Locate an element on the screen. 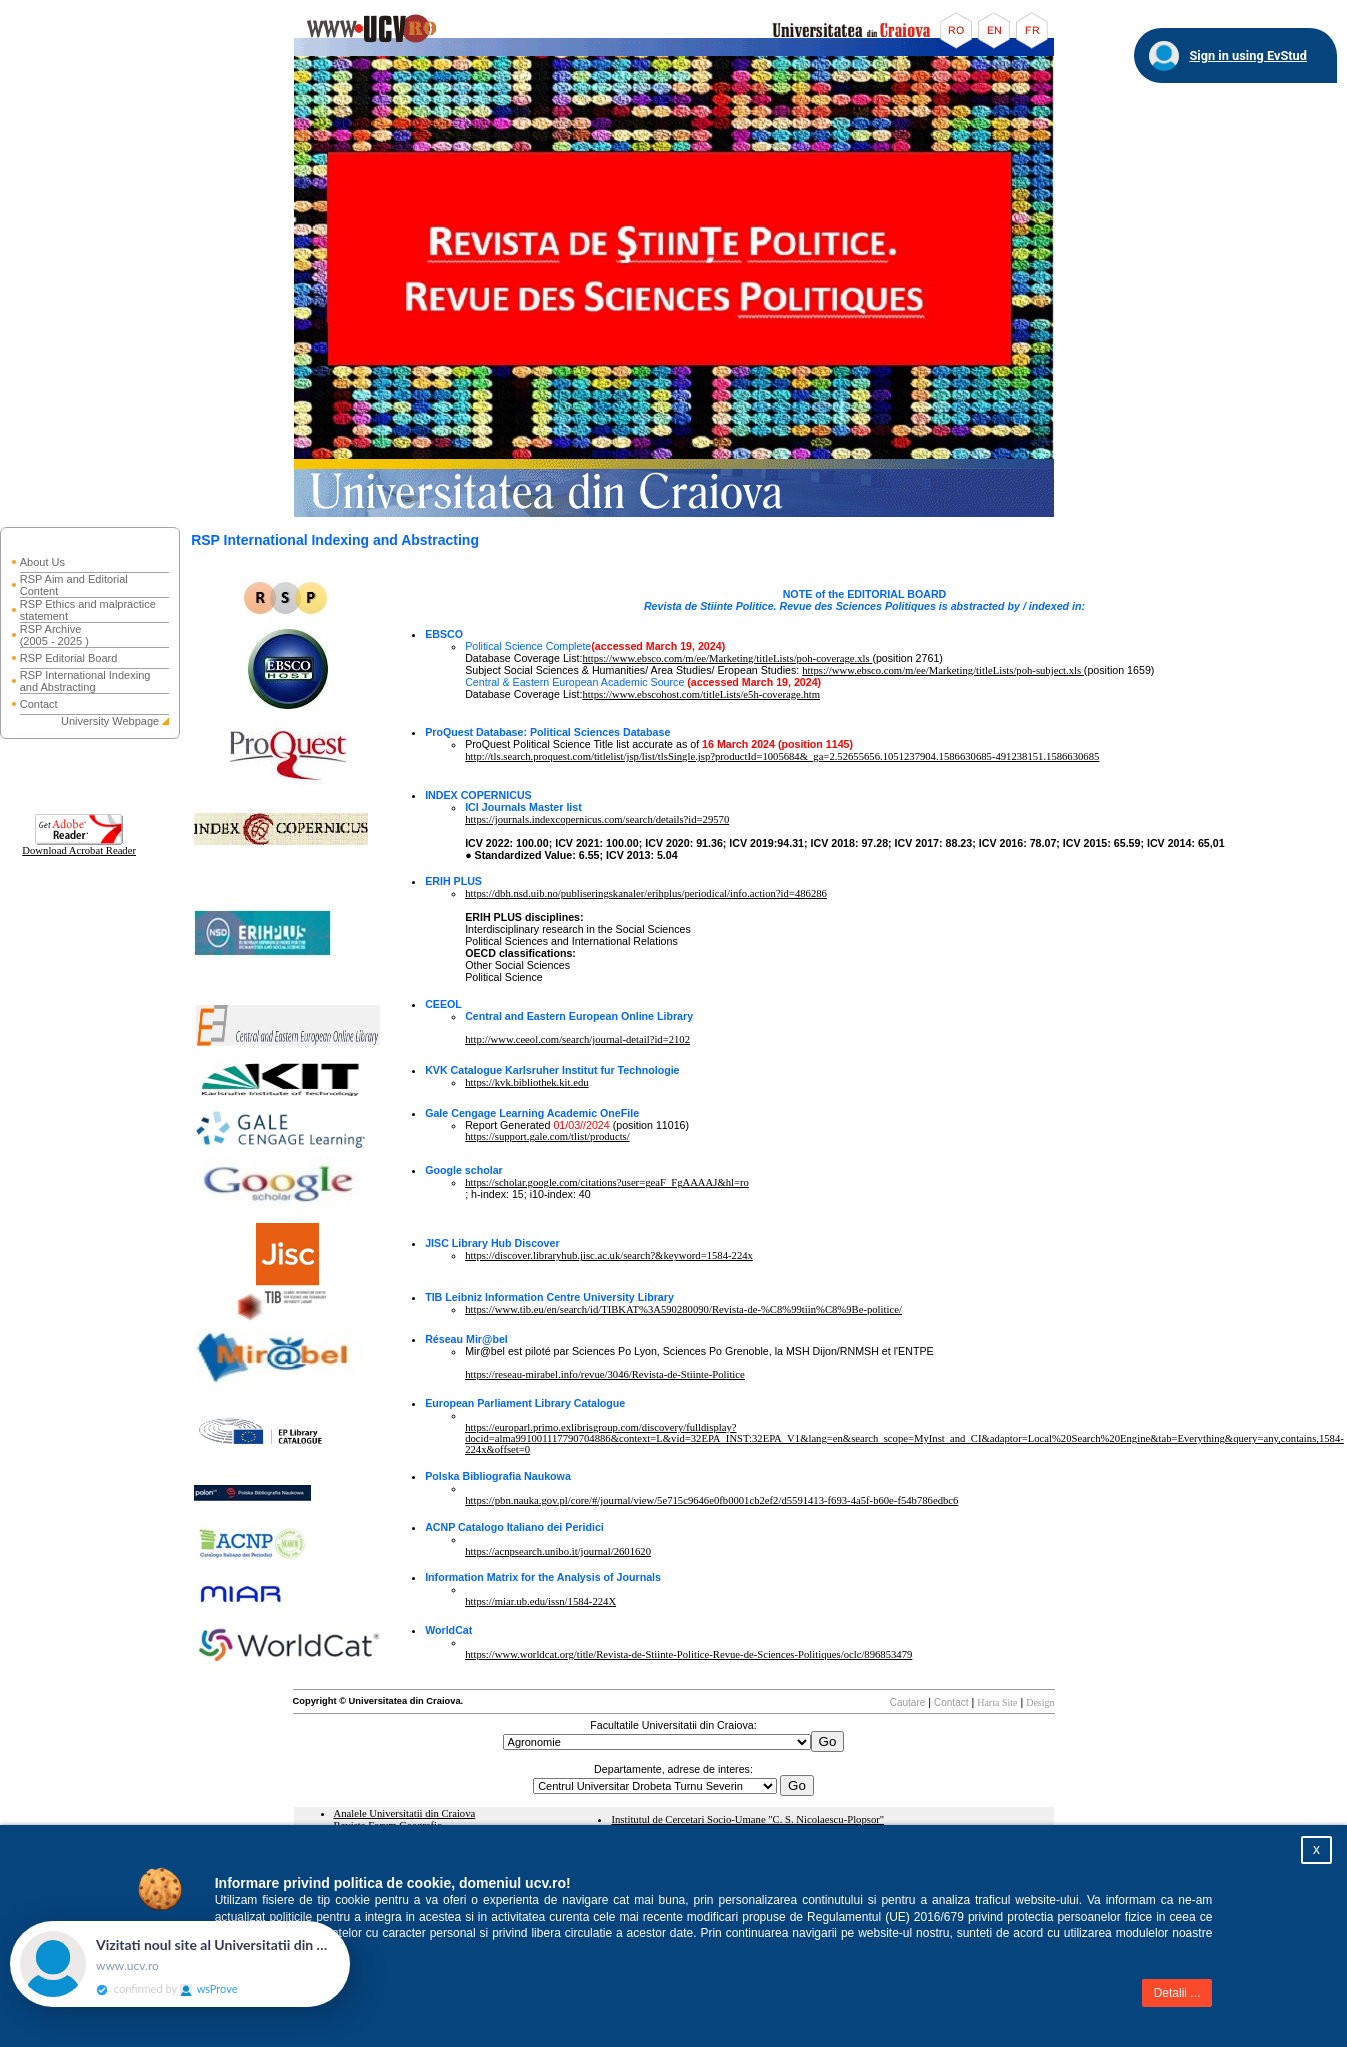  http://www.ceeol.com/search/journal-detail?id=2102 is located at coordinates (577, 1039).